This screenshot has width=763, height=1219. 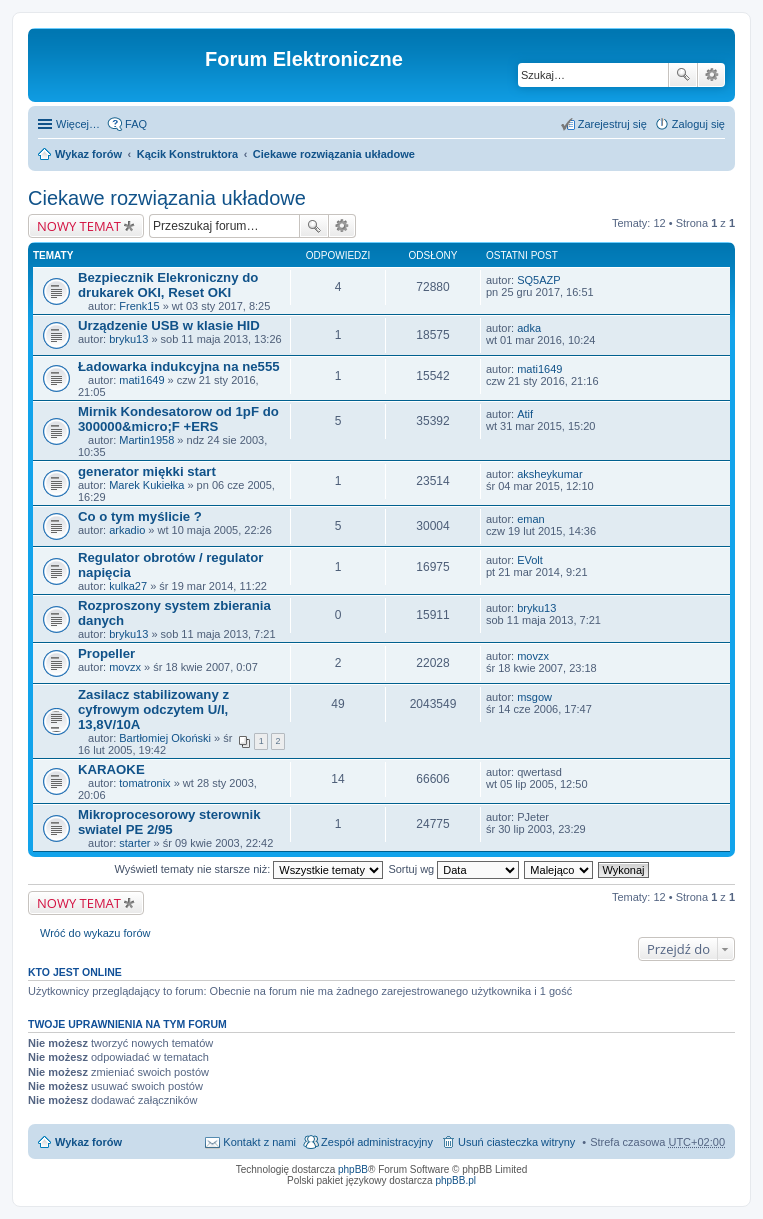 I want to click on msgow, so click(x=534, y=697).